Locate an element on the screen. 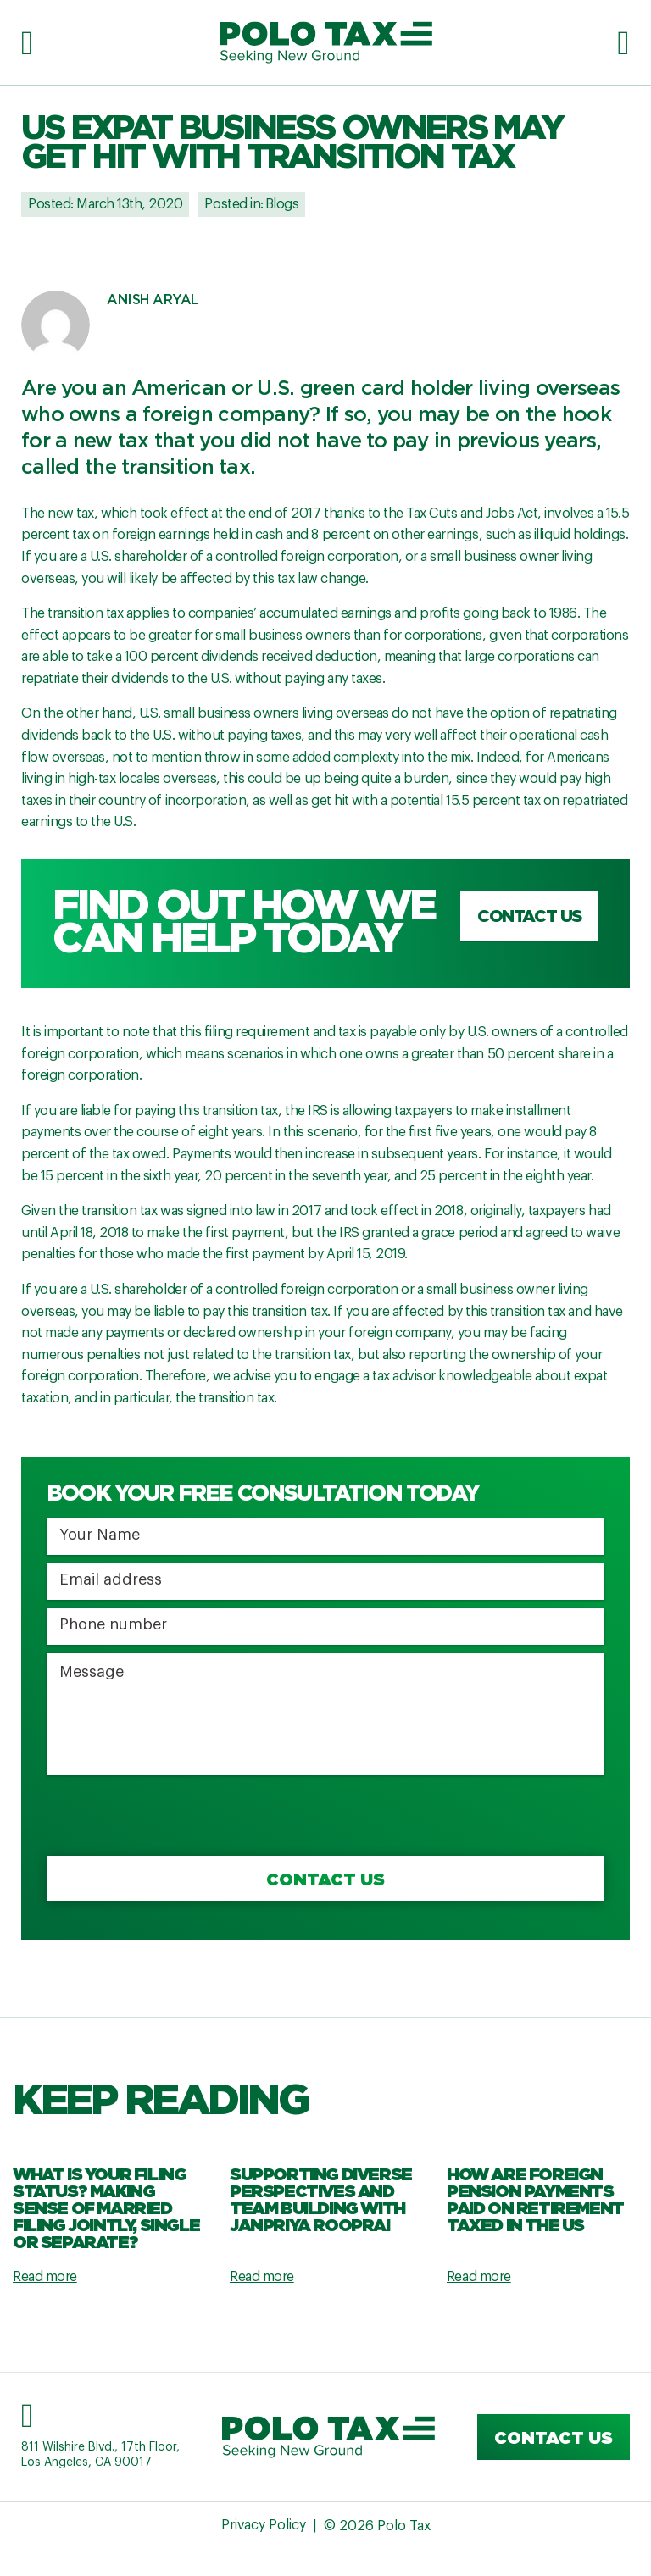  What Is Your Filing Status? Making Sense Of Married Filing Jointly, Single Or Separate? is located at coordinates (106, 2207).